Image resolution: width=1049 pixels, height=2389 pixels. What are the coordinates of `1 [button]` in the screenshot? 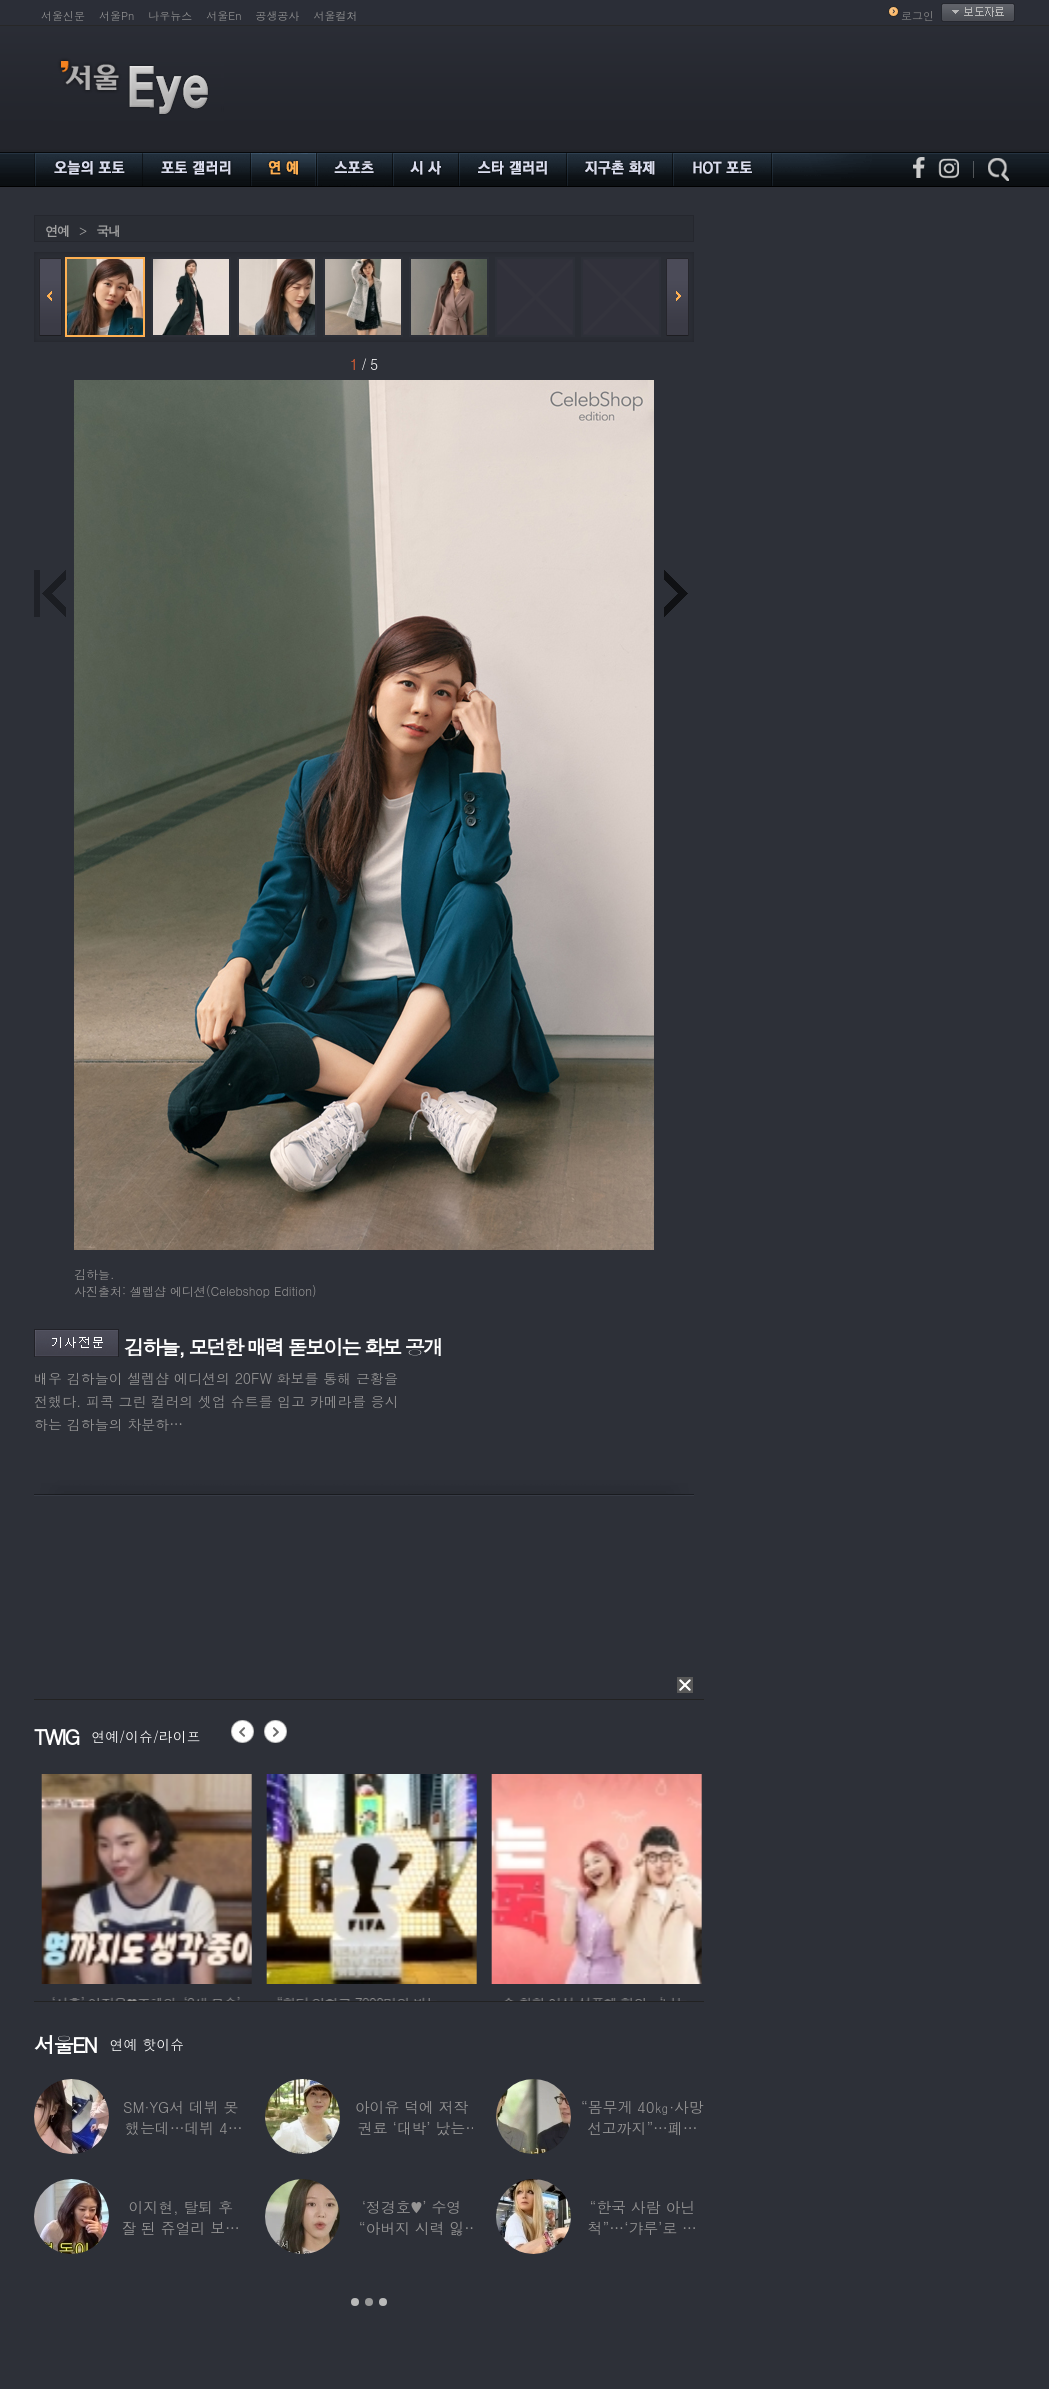 It's located at (355, 2302).